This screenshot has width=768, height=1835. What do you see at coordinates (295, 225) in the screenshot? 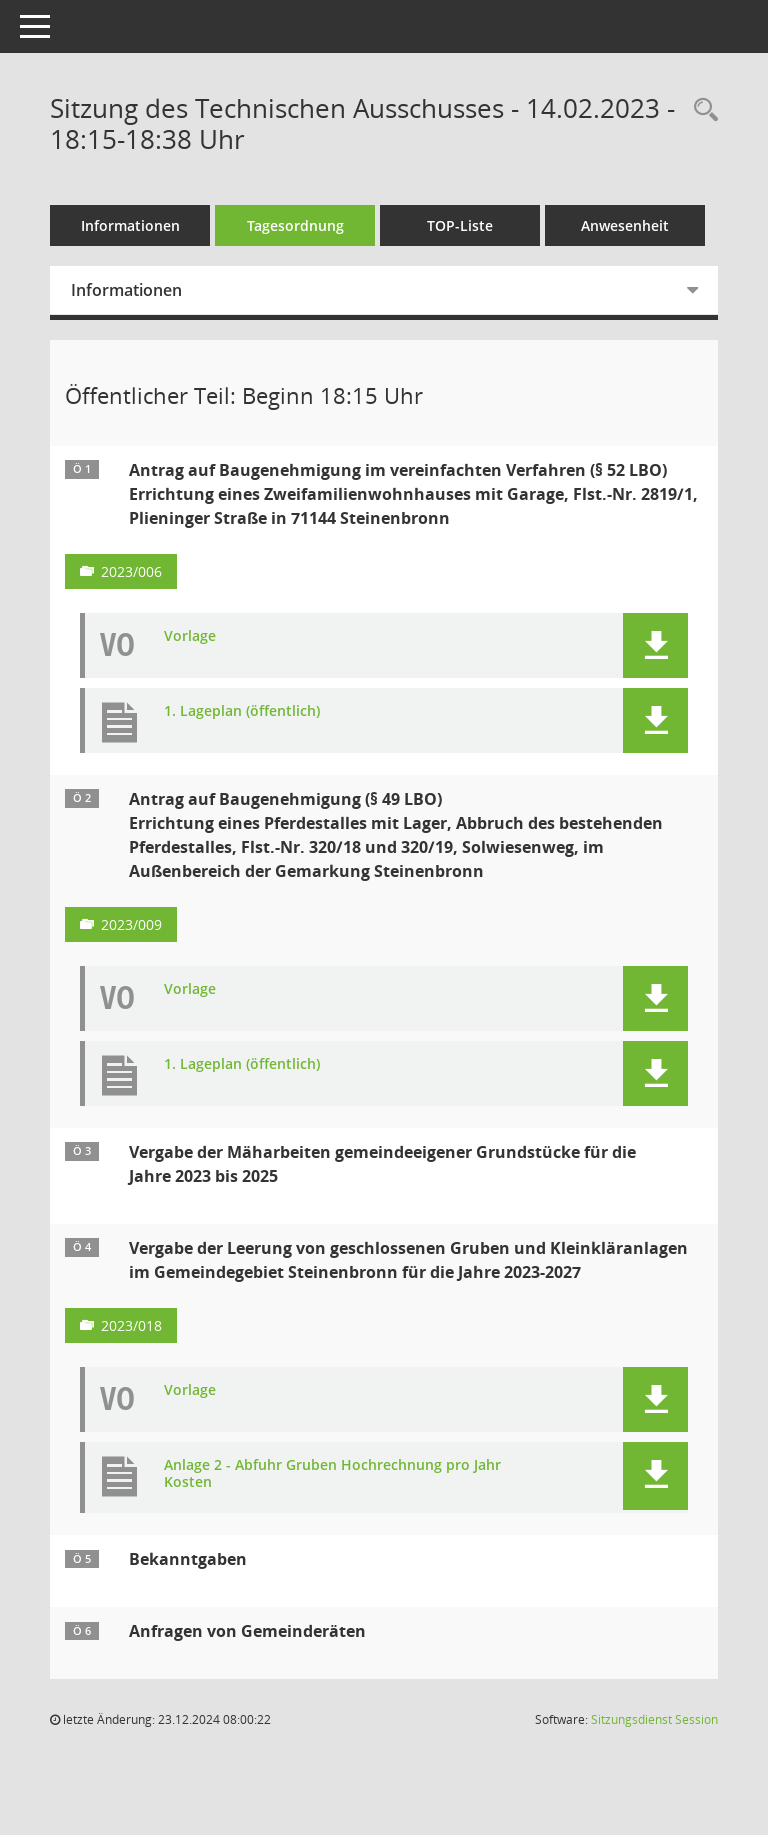
I see `Tagesordnung` at bounding box center [295, 225].